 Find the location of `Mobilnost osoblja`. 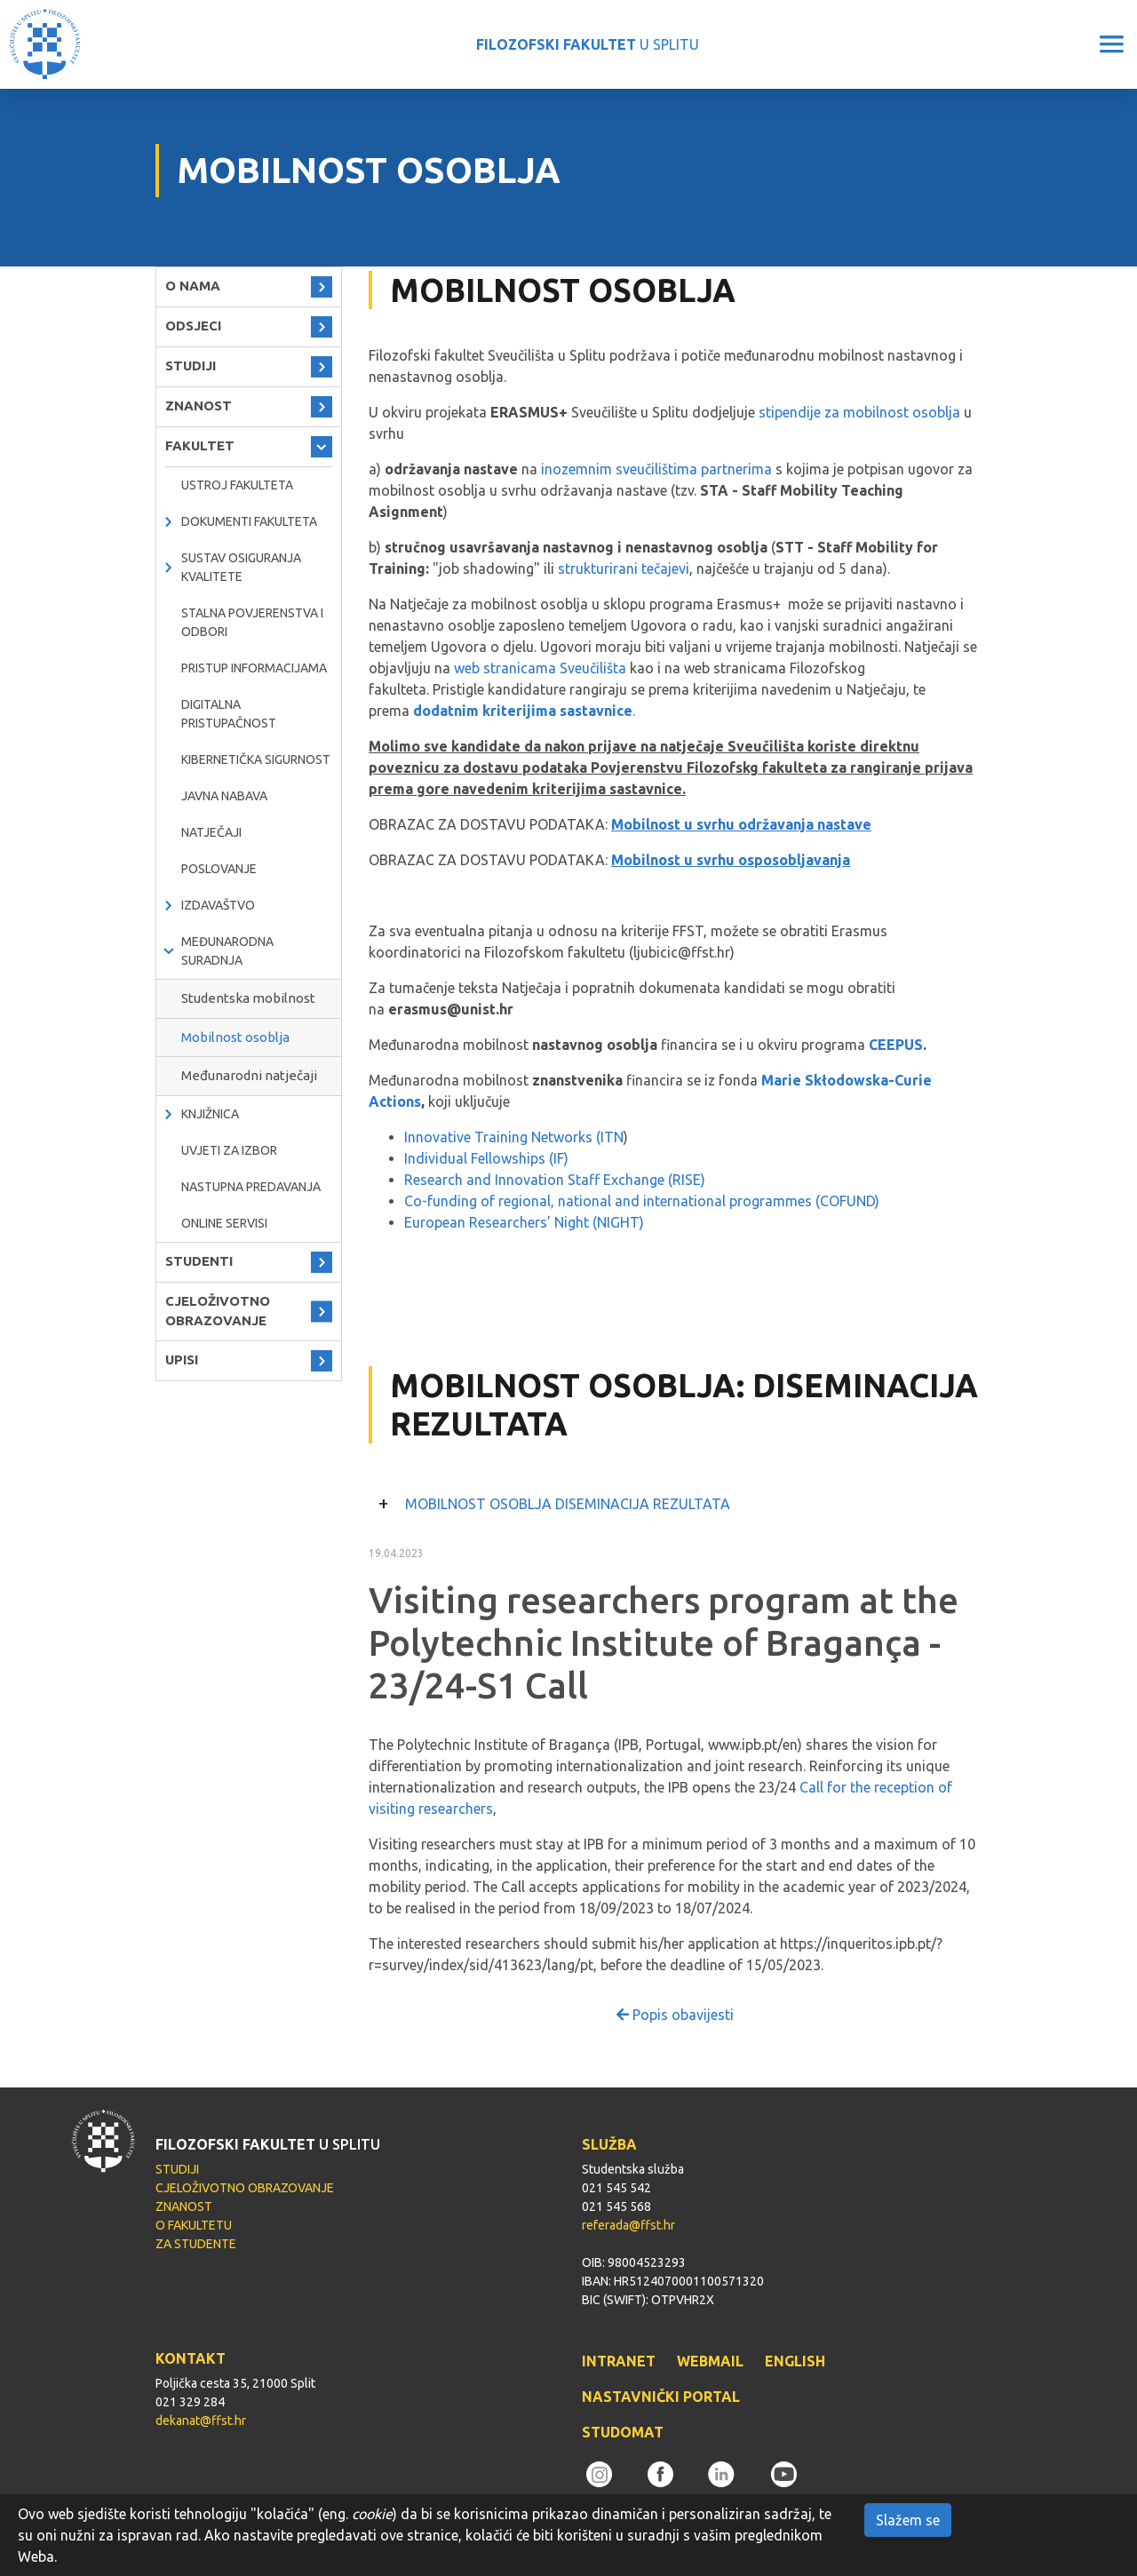

Mobilnost osoblja is located at coordinates (235, 1037).